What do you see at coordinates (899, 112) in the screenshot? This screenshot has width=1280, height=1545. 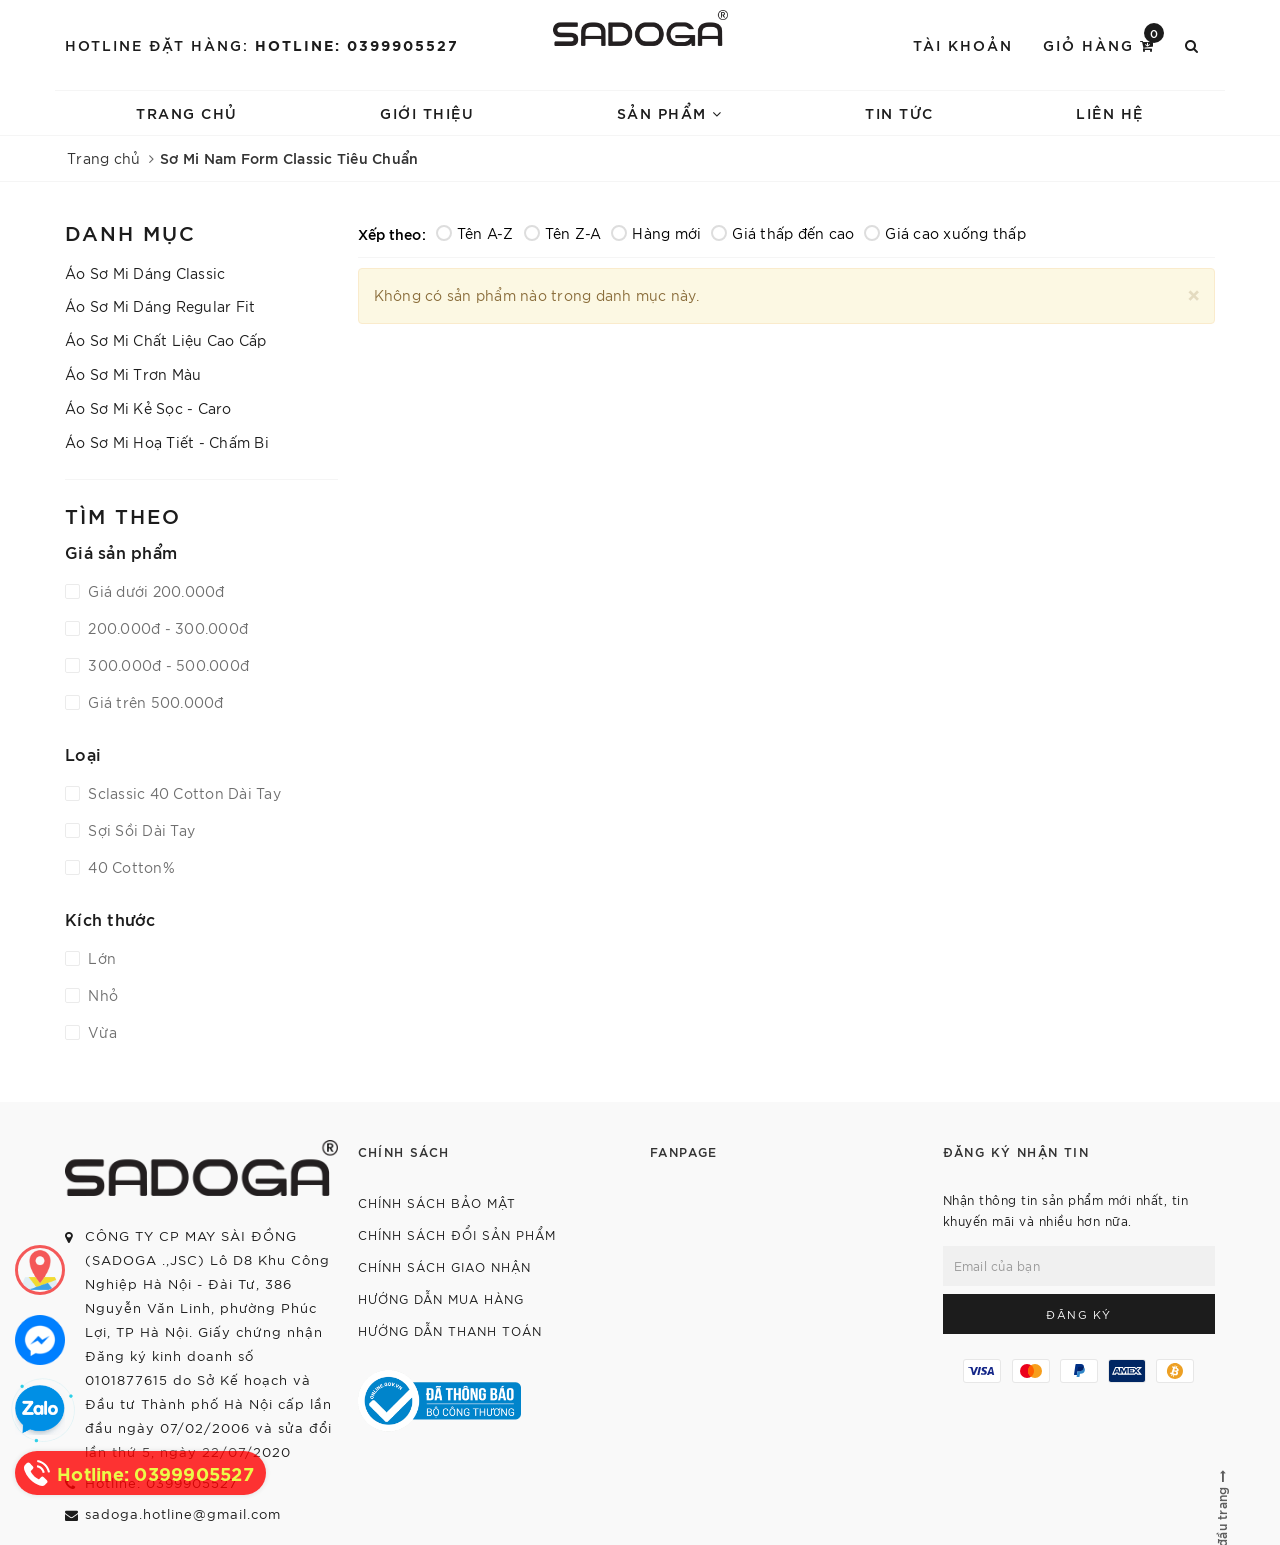 I see `Tin tức` at bounding box center [899, 112].